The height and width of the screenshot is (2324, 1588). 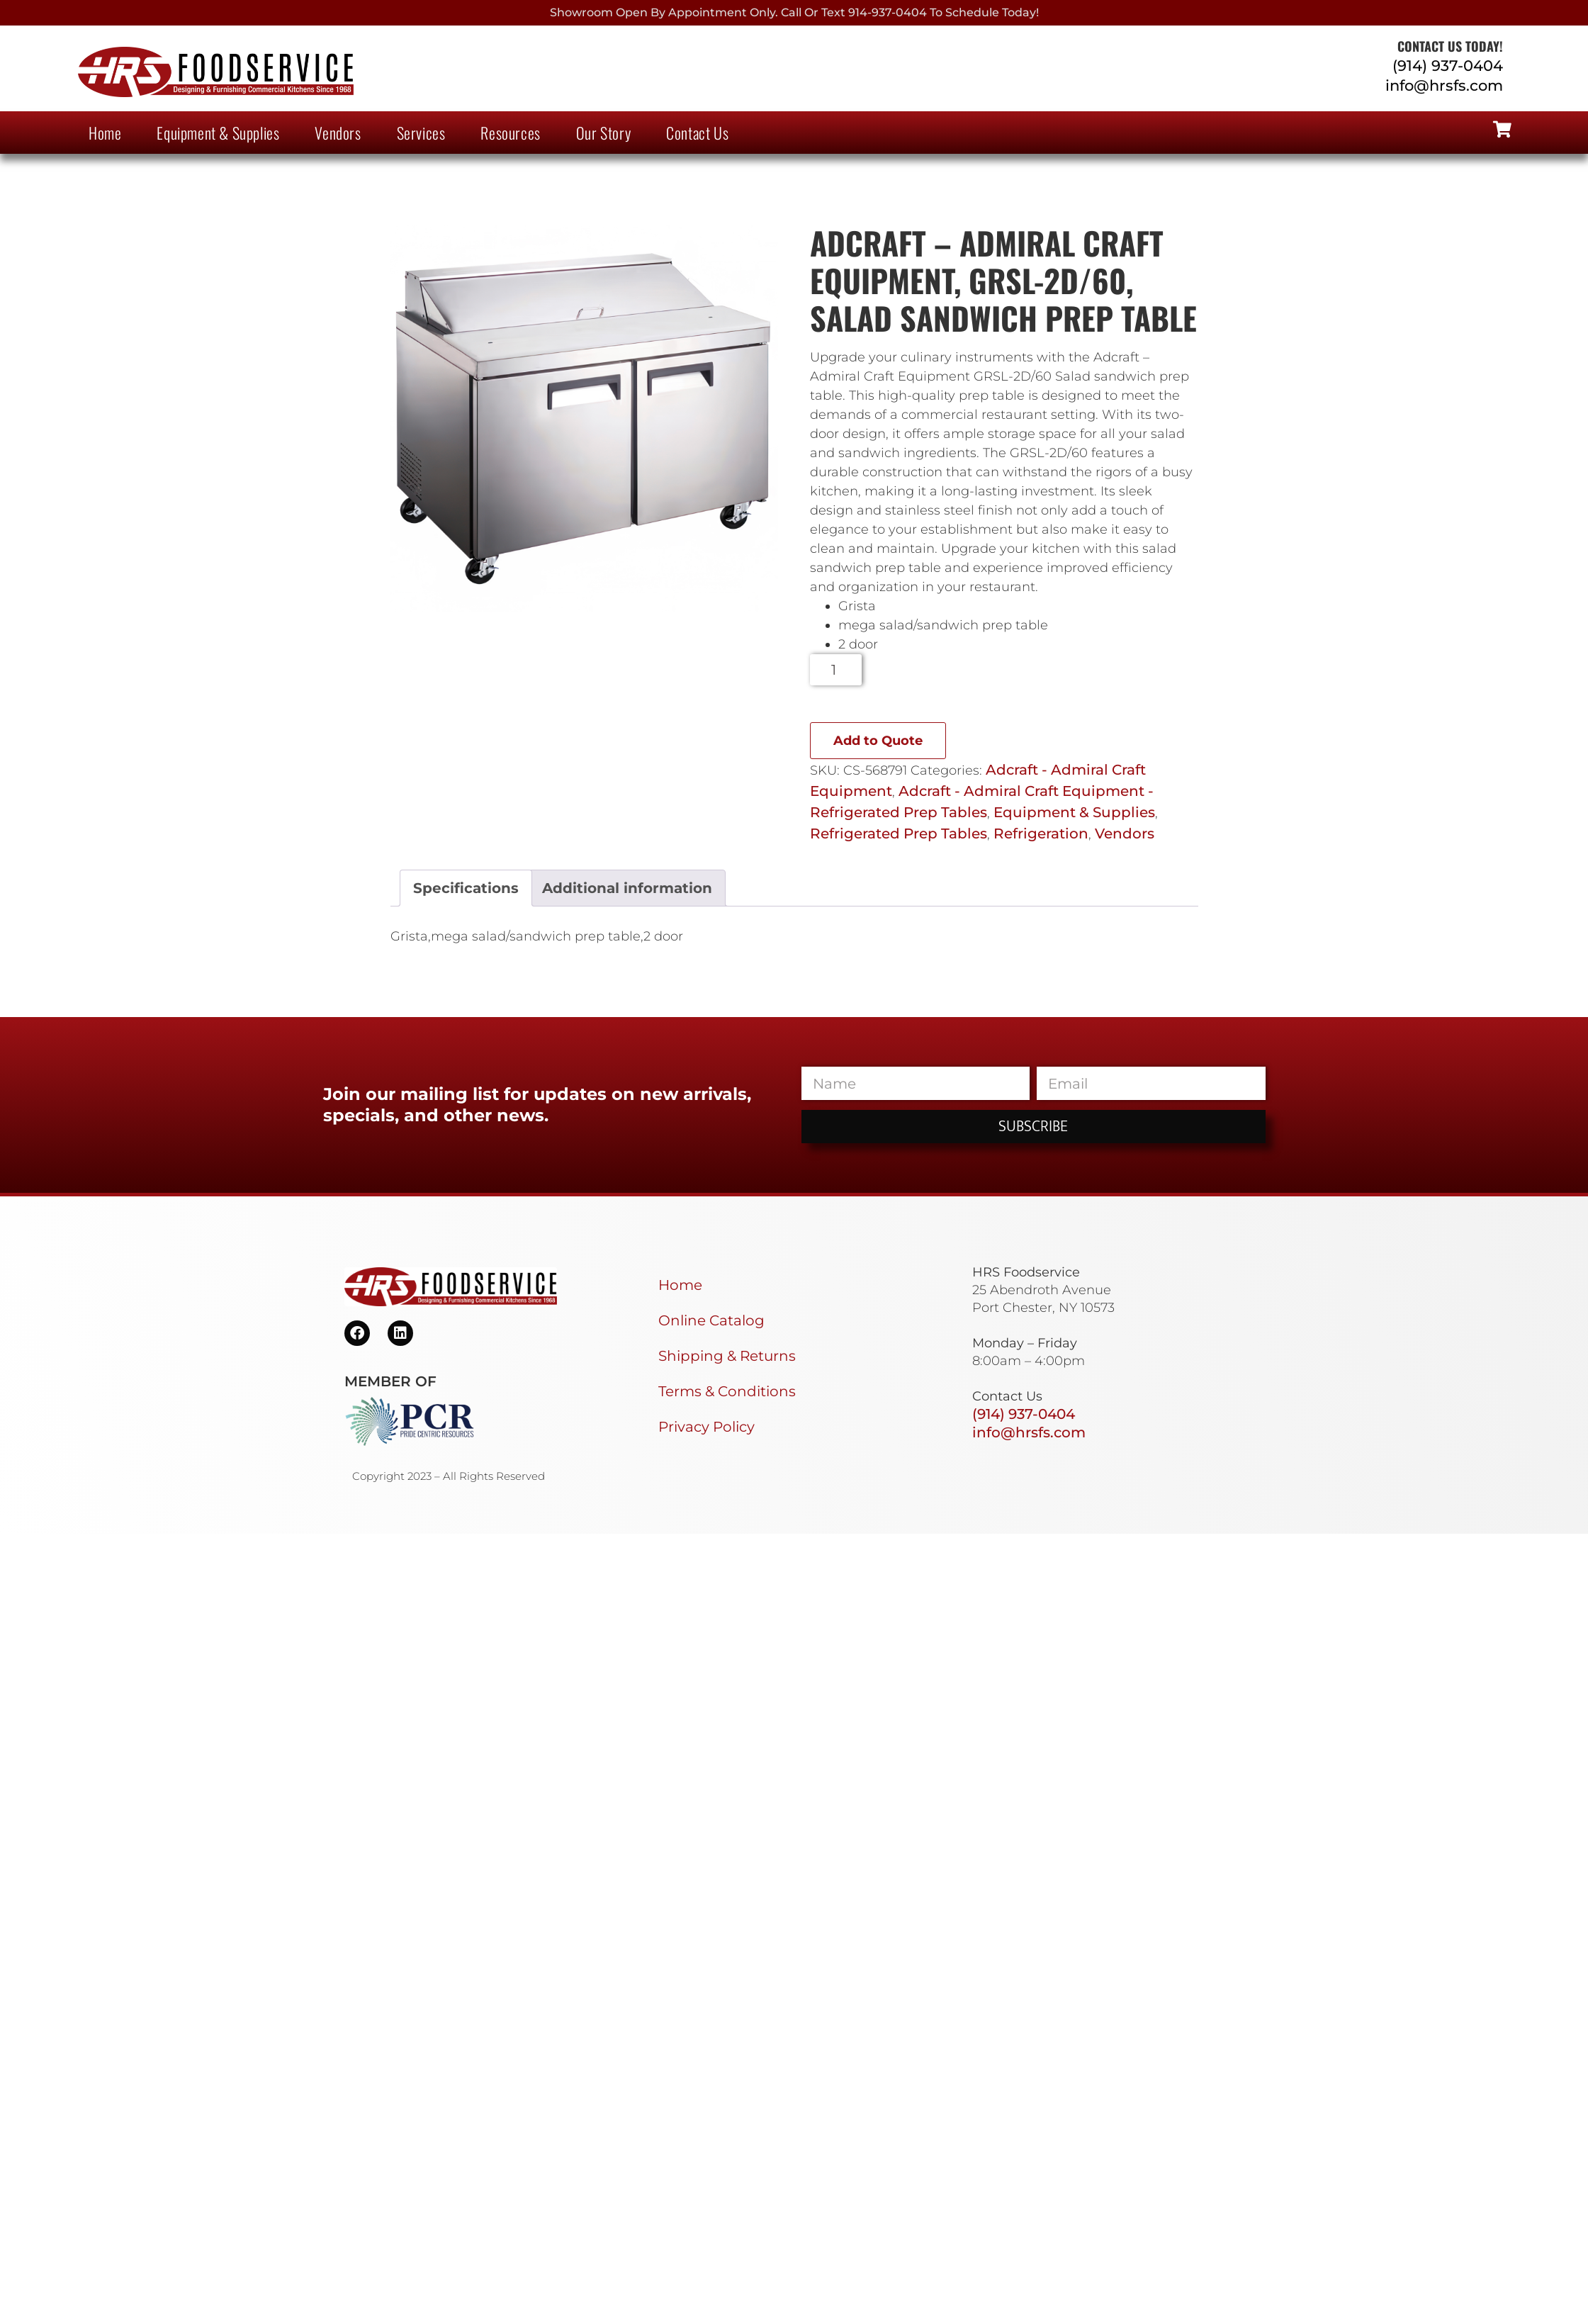 What do you see at coordinates (878, 740) in the screenshot?
I see `Add to Quote` at bounding box center [878, 740].